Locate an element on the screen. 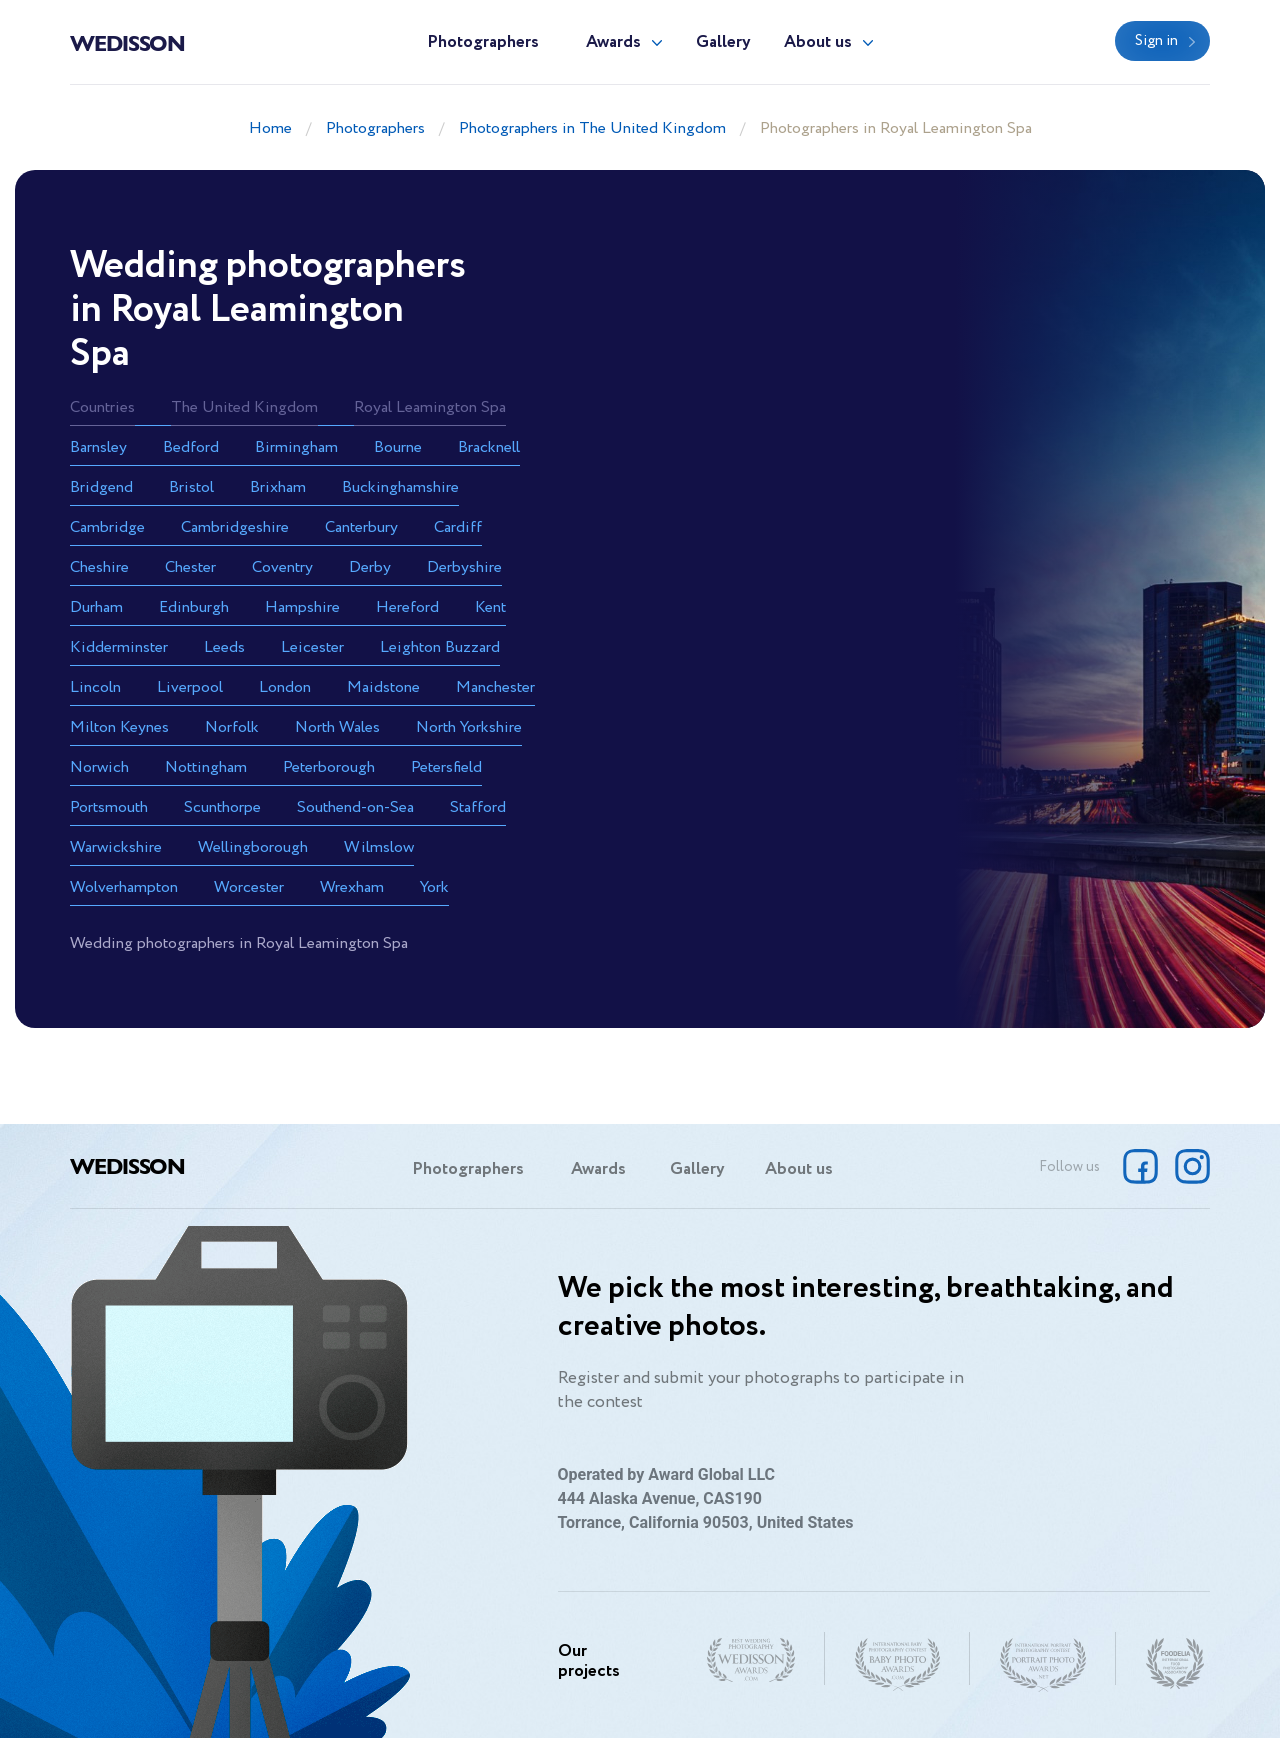 The width and height of the screenshot is (1280, 1738). Durham is located at coordinates (96, 607).